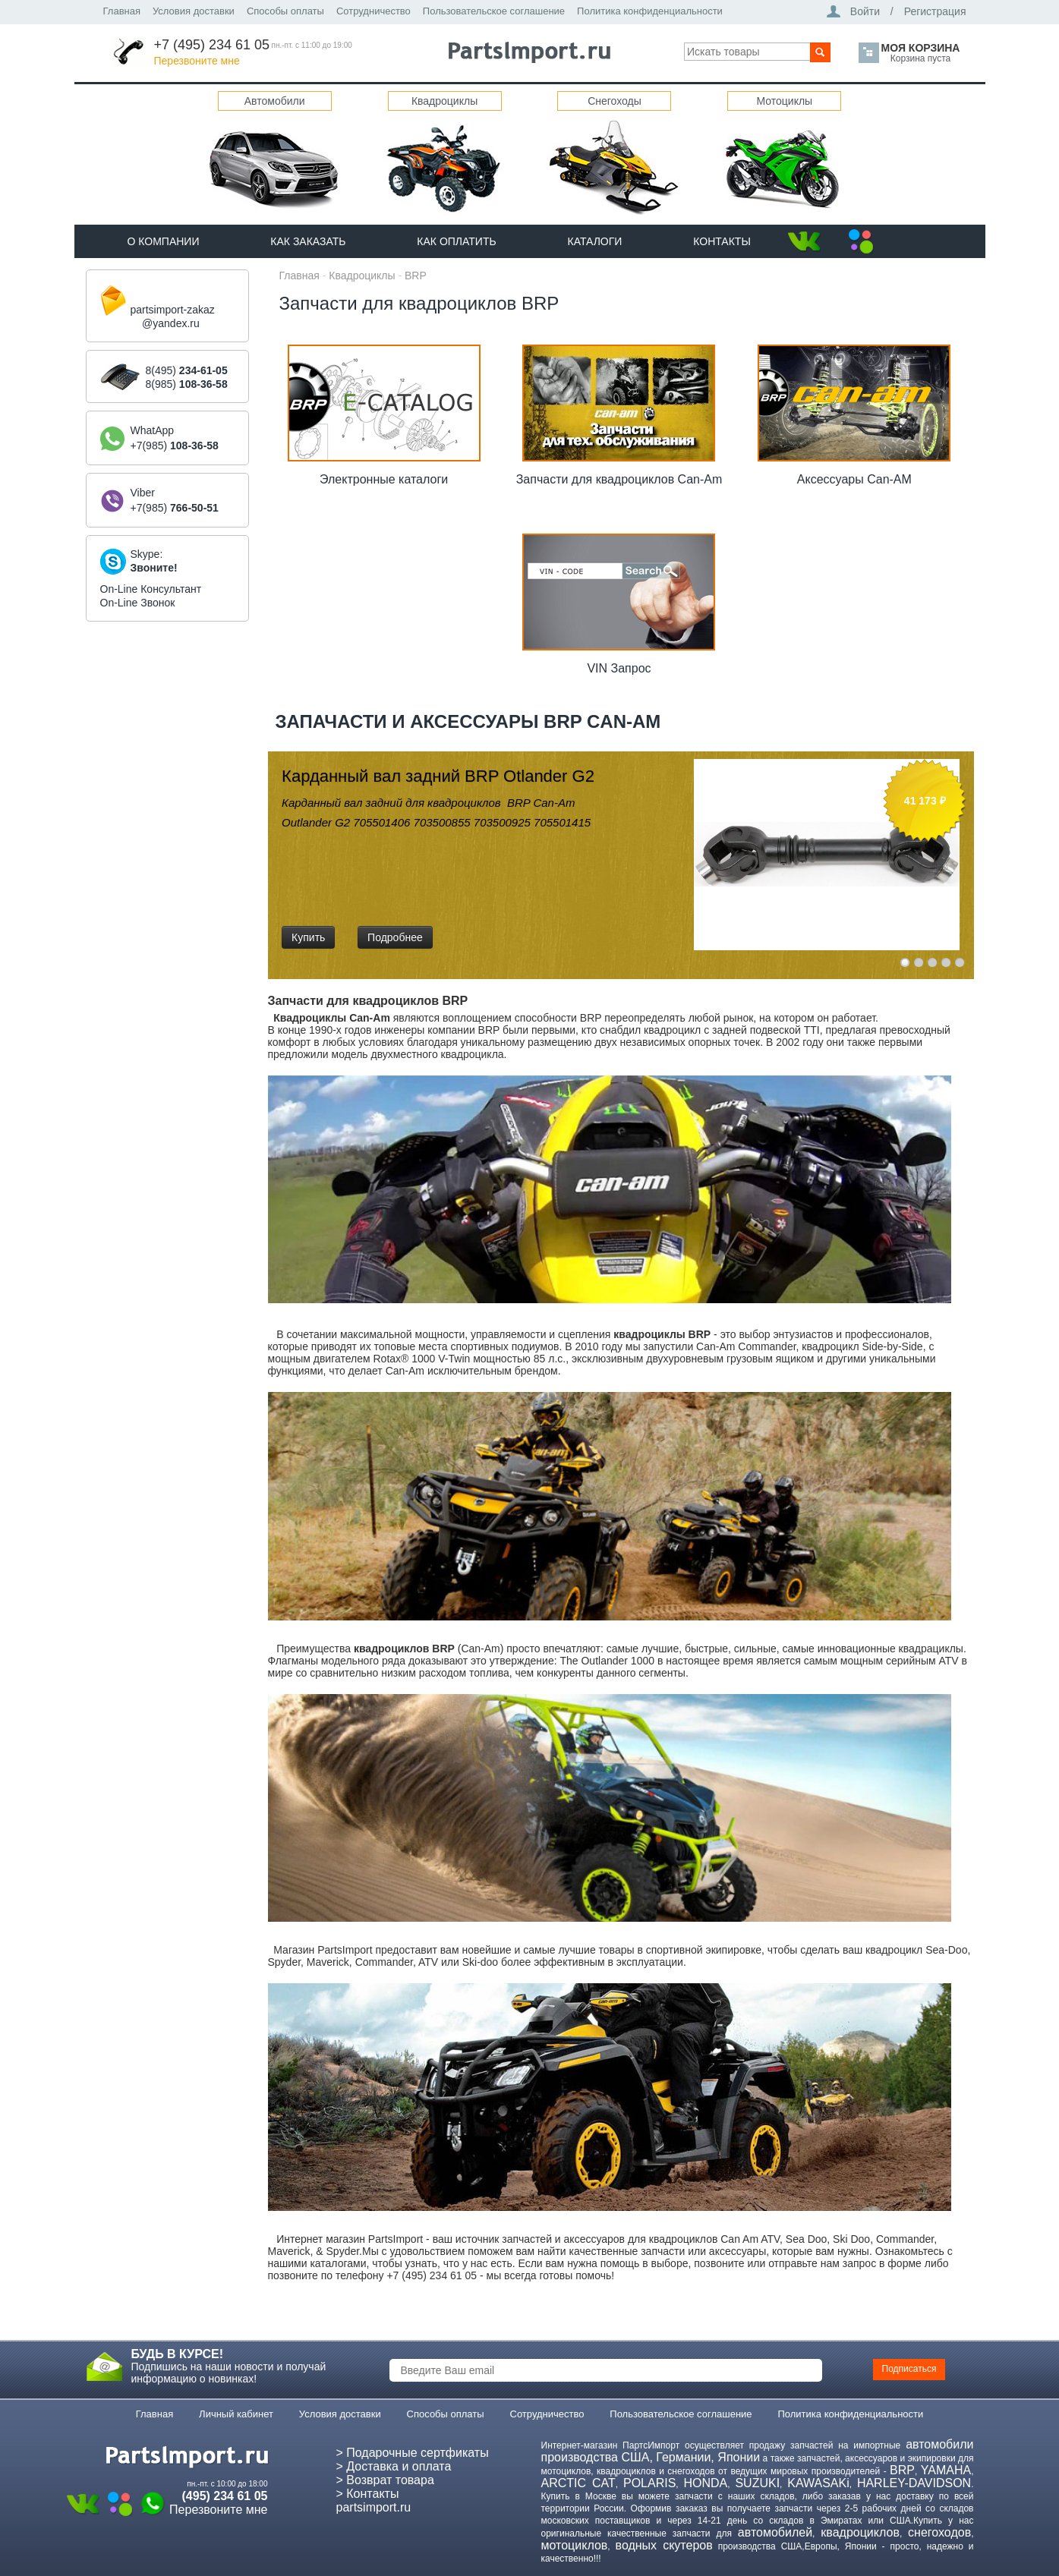  I want to click on Регистрация, so click(935, 11).